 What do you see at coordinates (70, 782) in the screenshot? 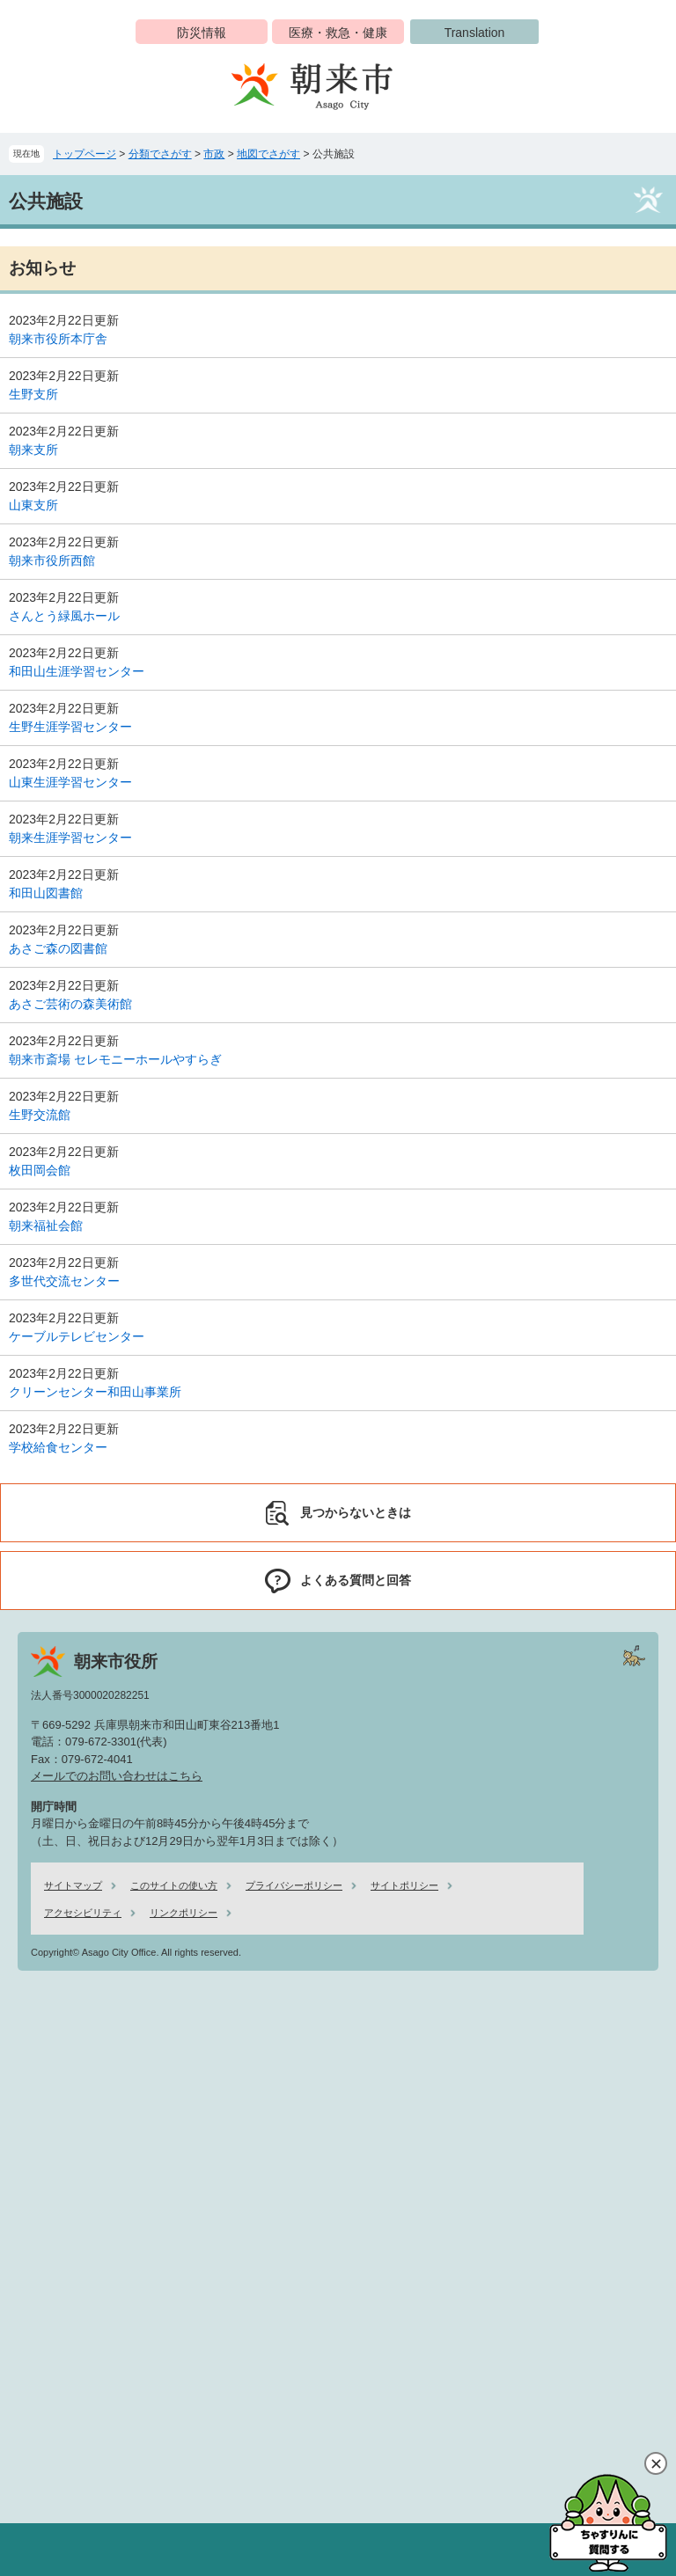
I see `山東生涯学習センター` at bounding box center [70, 782].